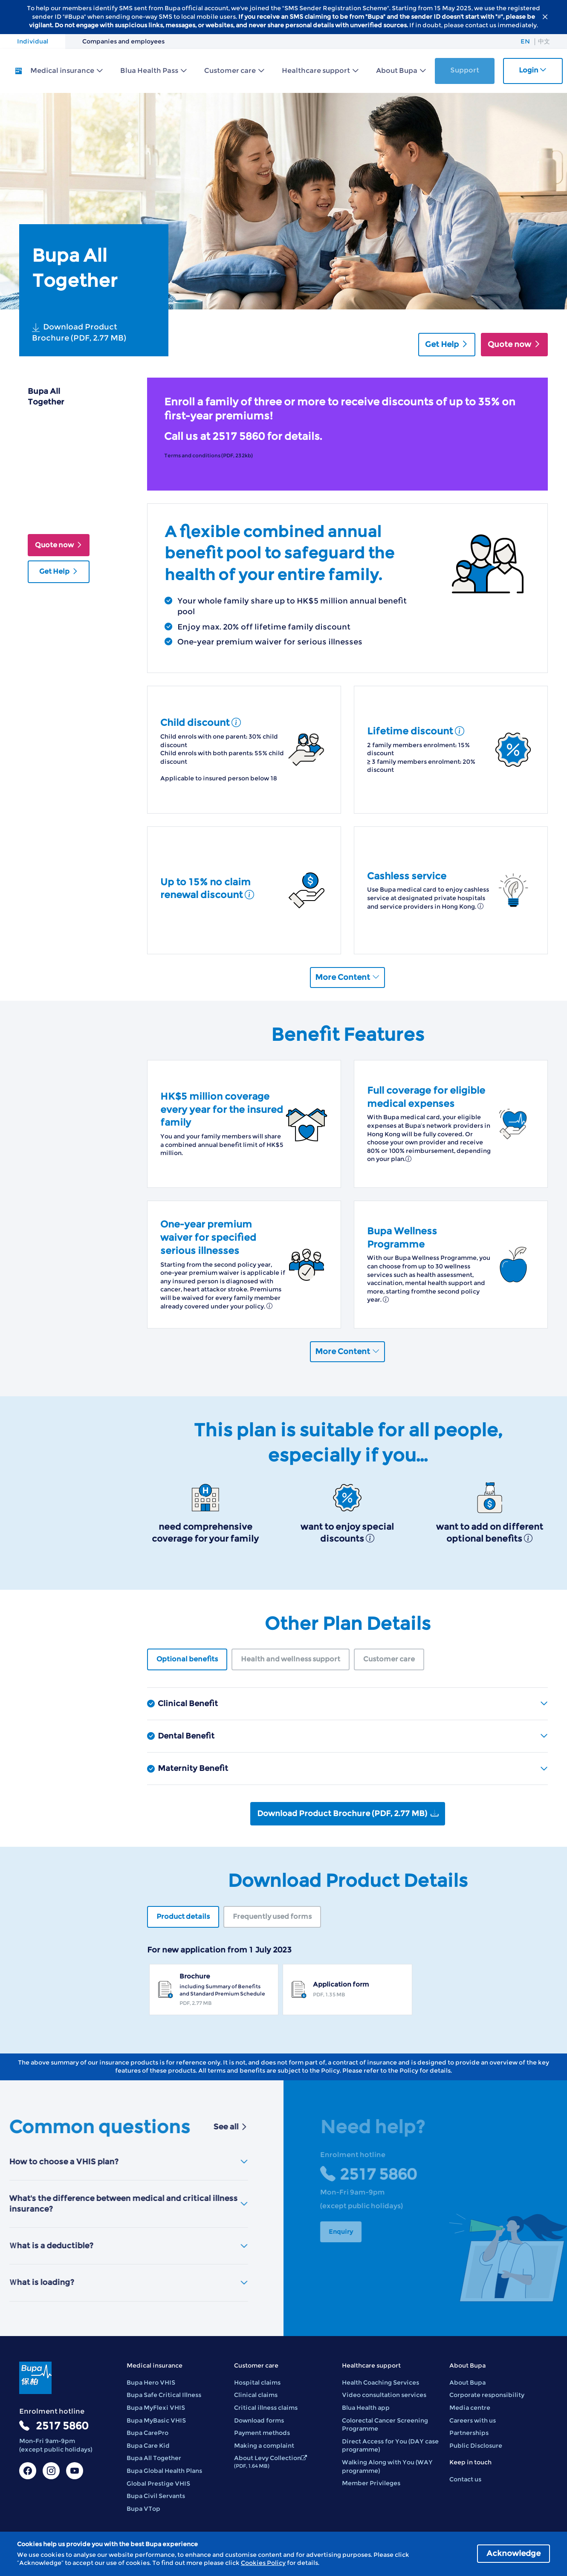 The image size is (567, 2576). I want to click on Contact us, so click(465, 2479).